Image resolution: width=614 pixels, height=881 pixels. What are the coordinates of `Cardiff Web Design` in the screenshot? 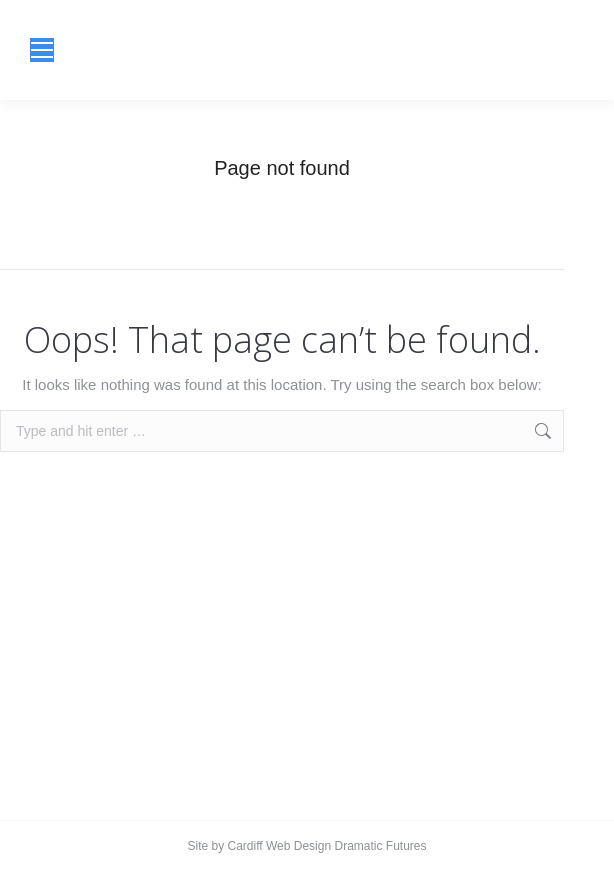 It's located at (280, 846).